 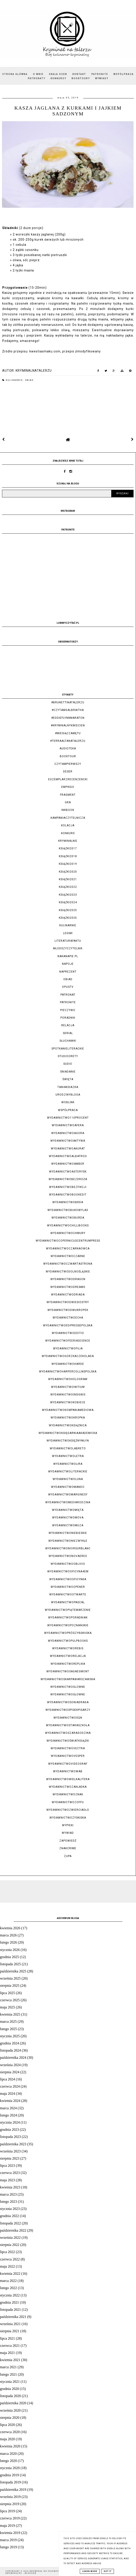 I want to click on wydawnictwoamber, so click(x=67, y=1163).